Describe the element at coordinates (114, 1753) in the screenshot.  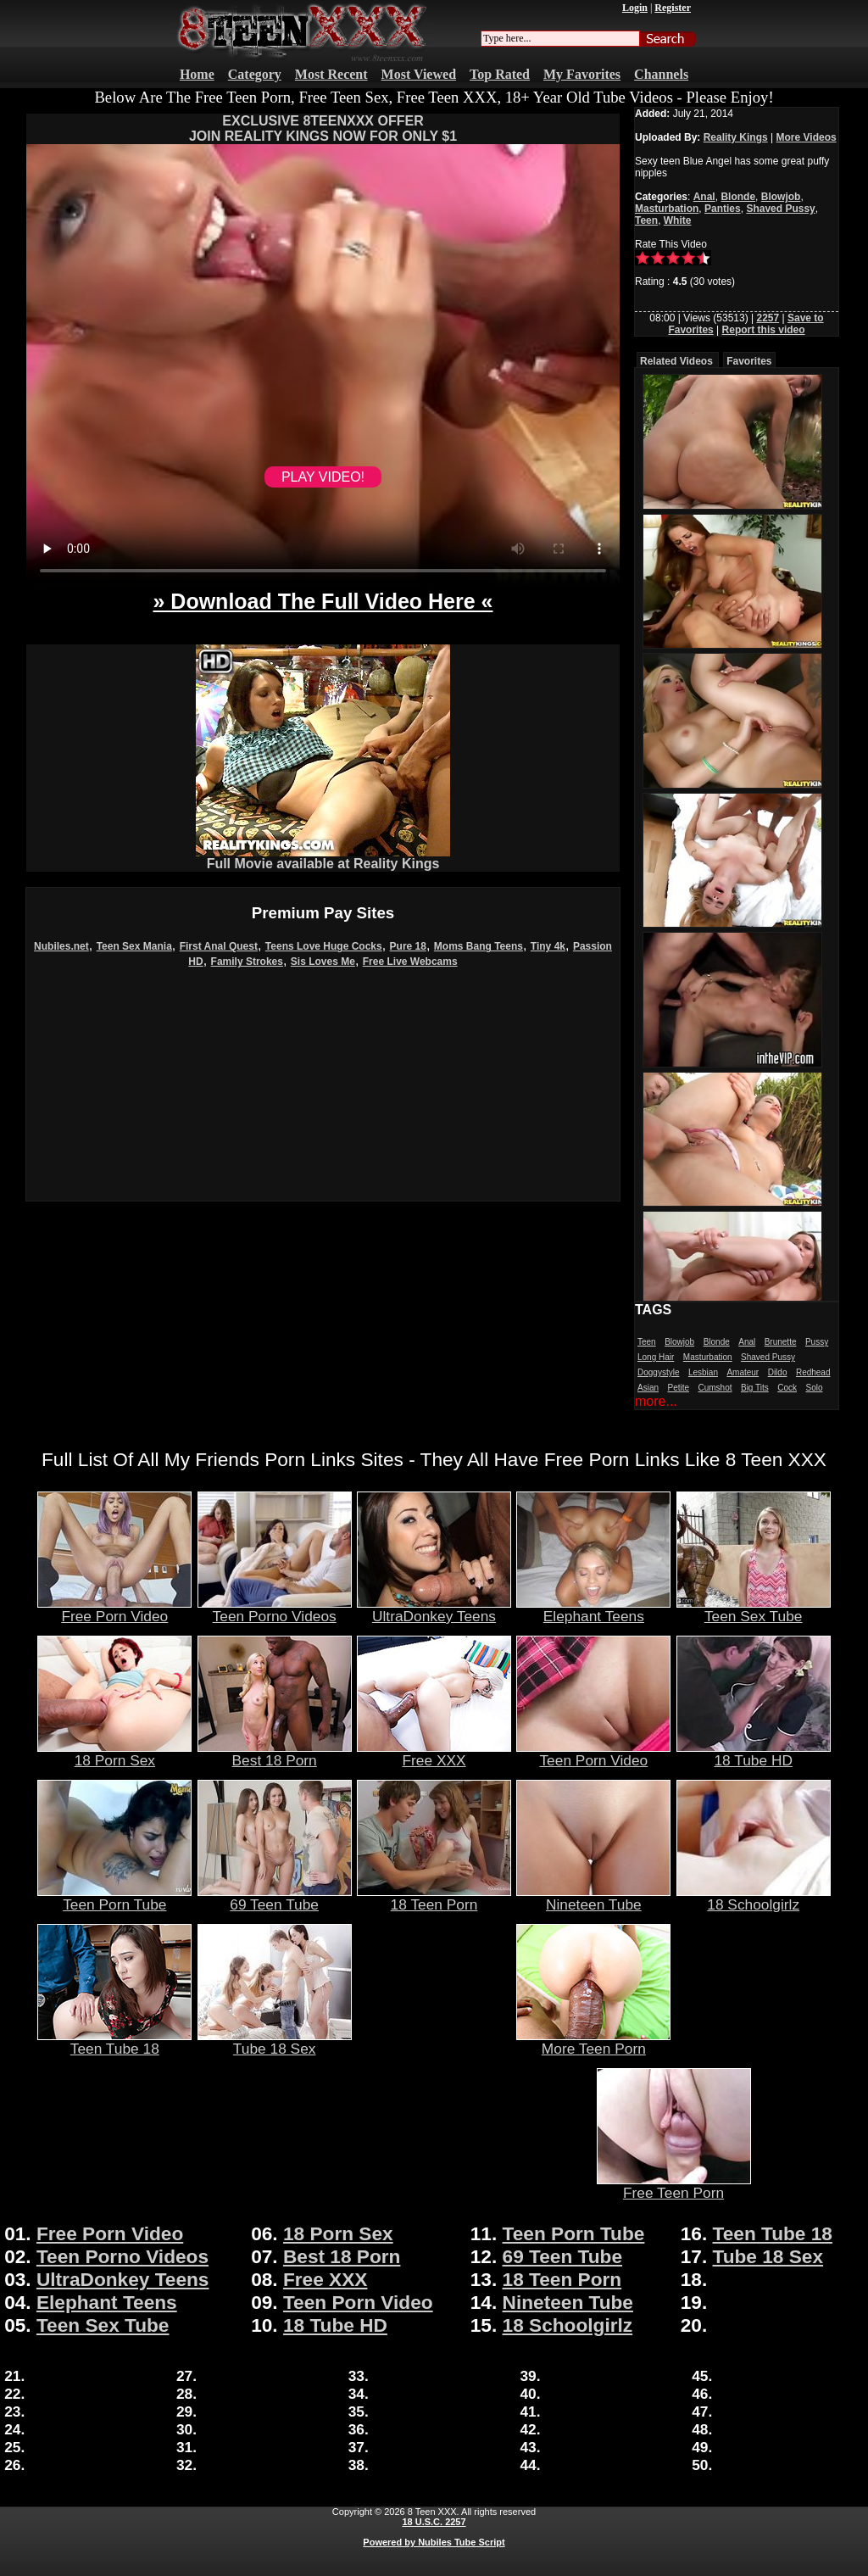
I see `18 Porn Sex` at that location.